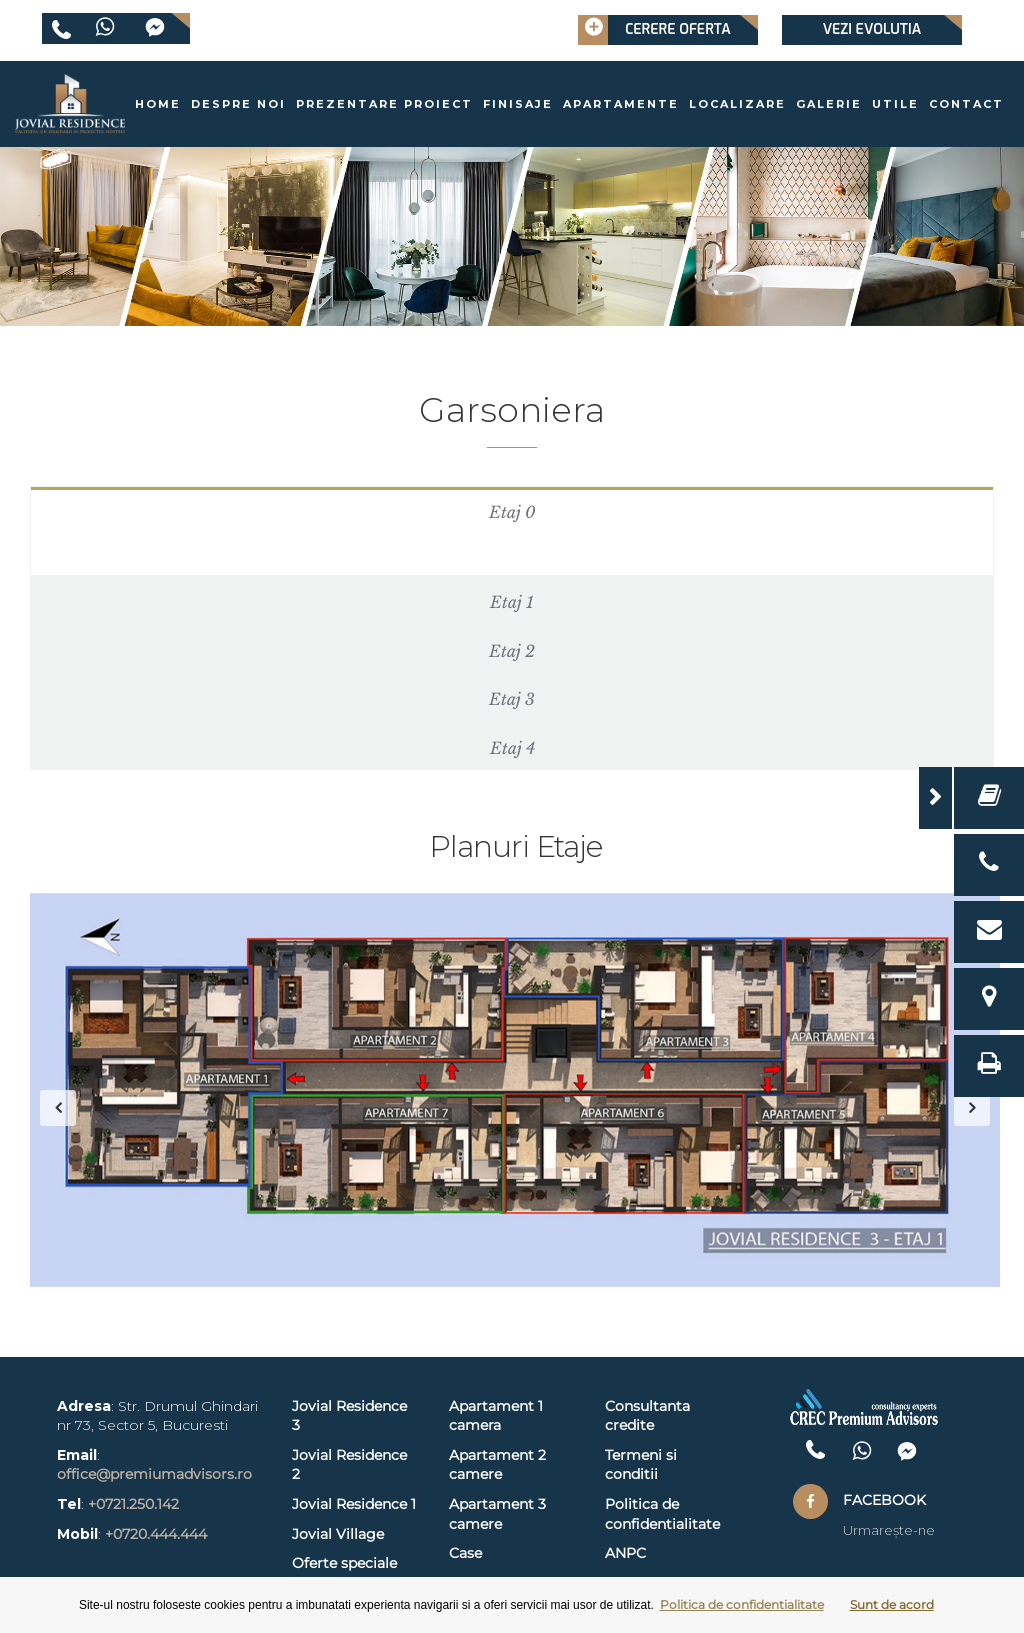  I want to click on Jovial Village, so click(338, 1534).